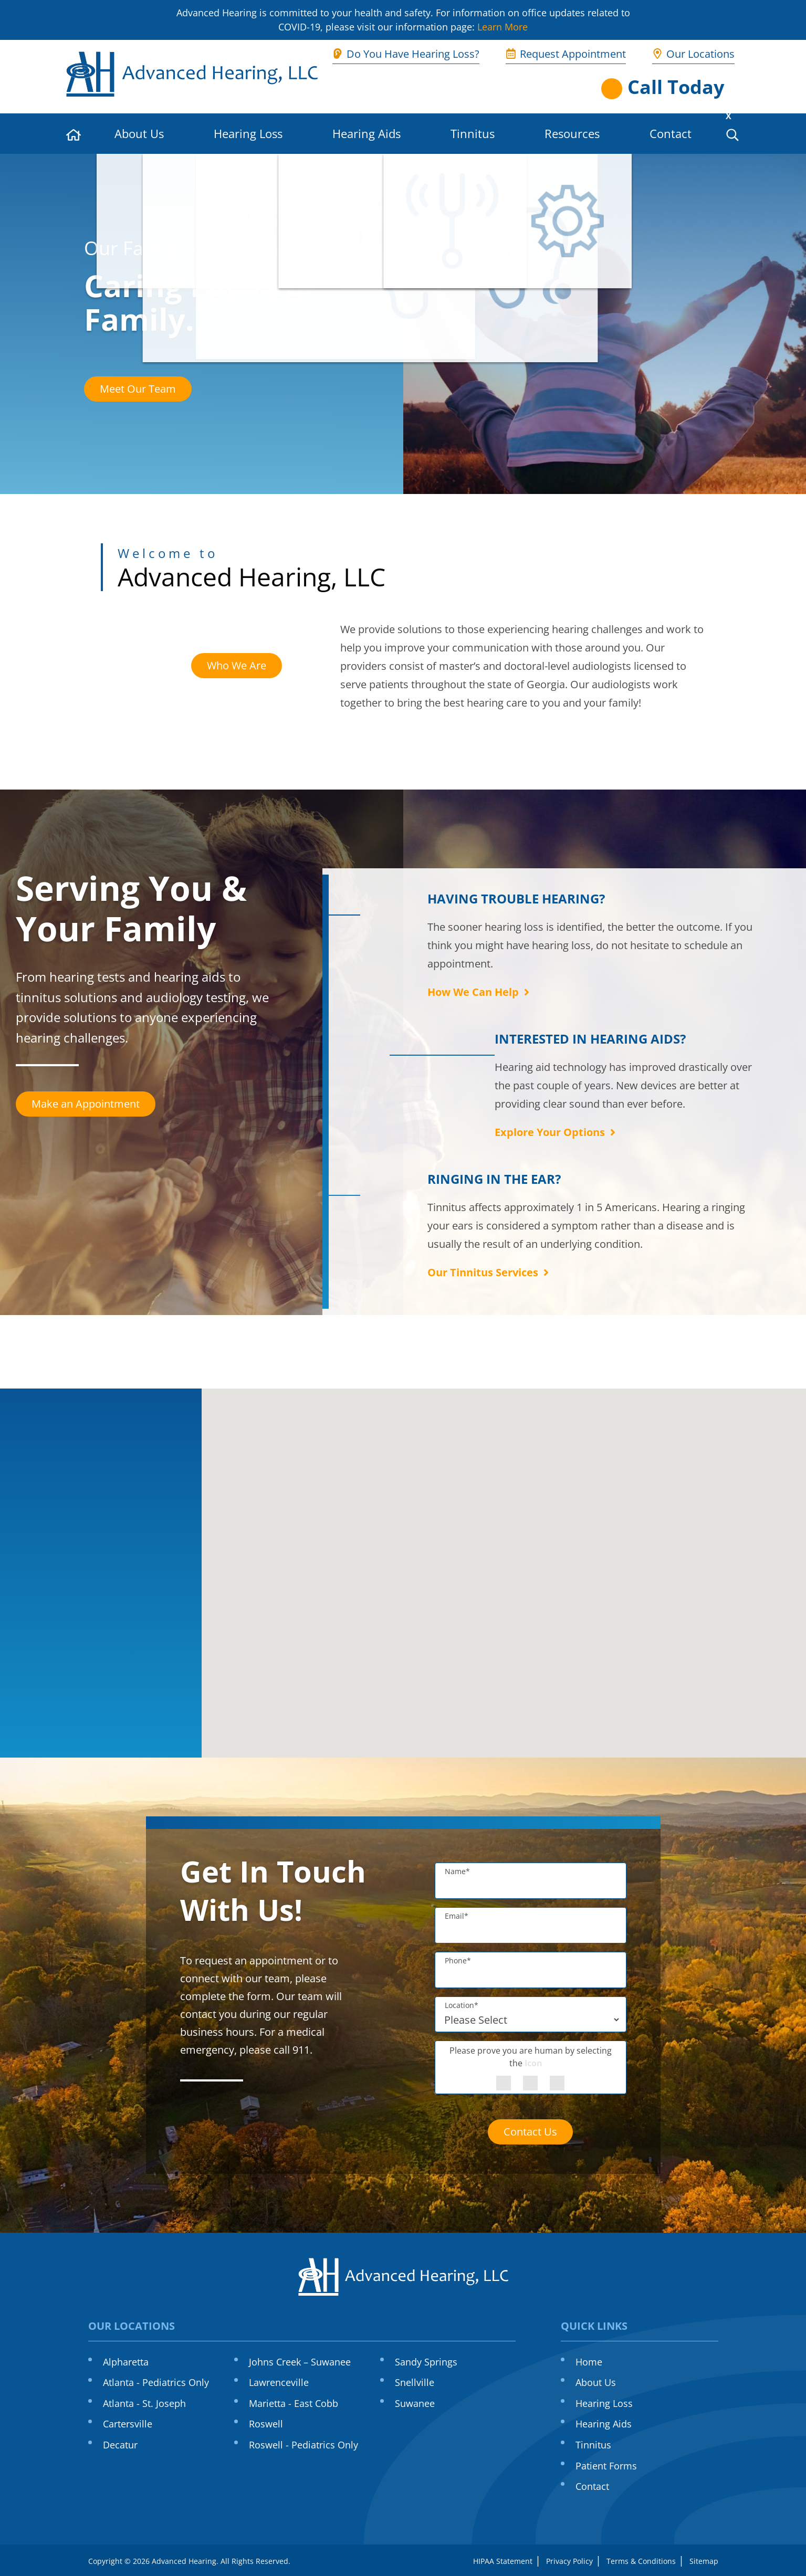  I want to click on Atlanta - Pediatrics Only, so click(156, 2382).